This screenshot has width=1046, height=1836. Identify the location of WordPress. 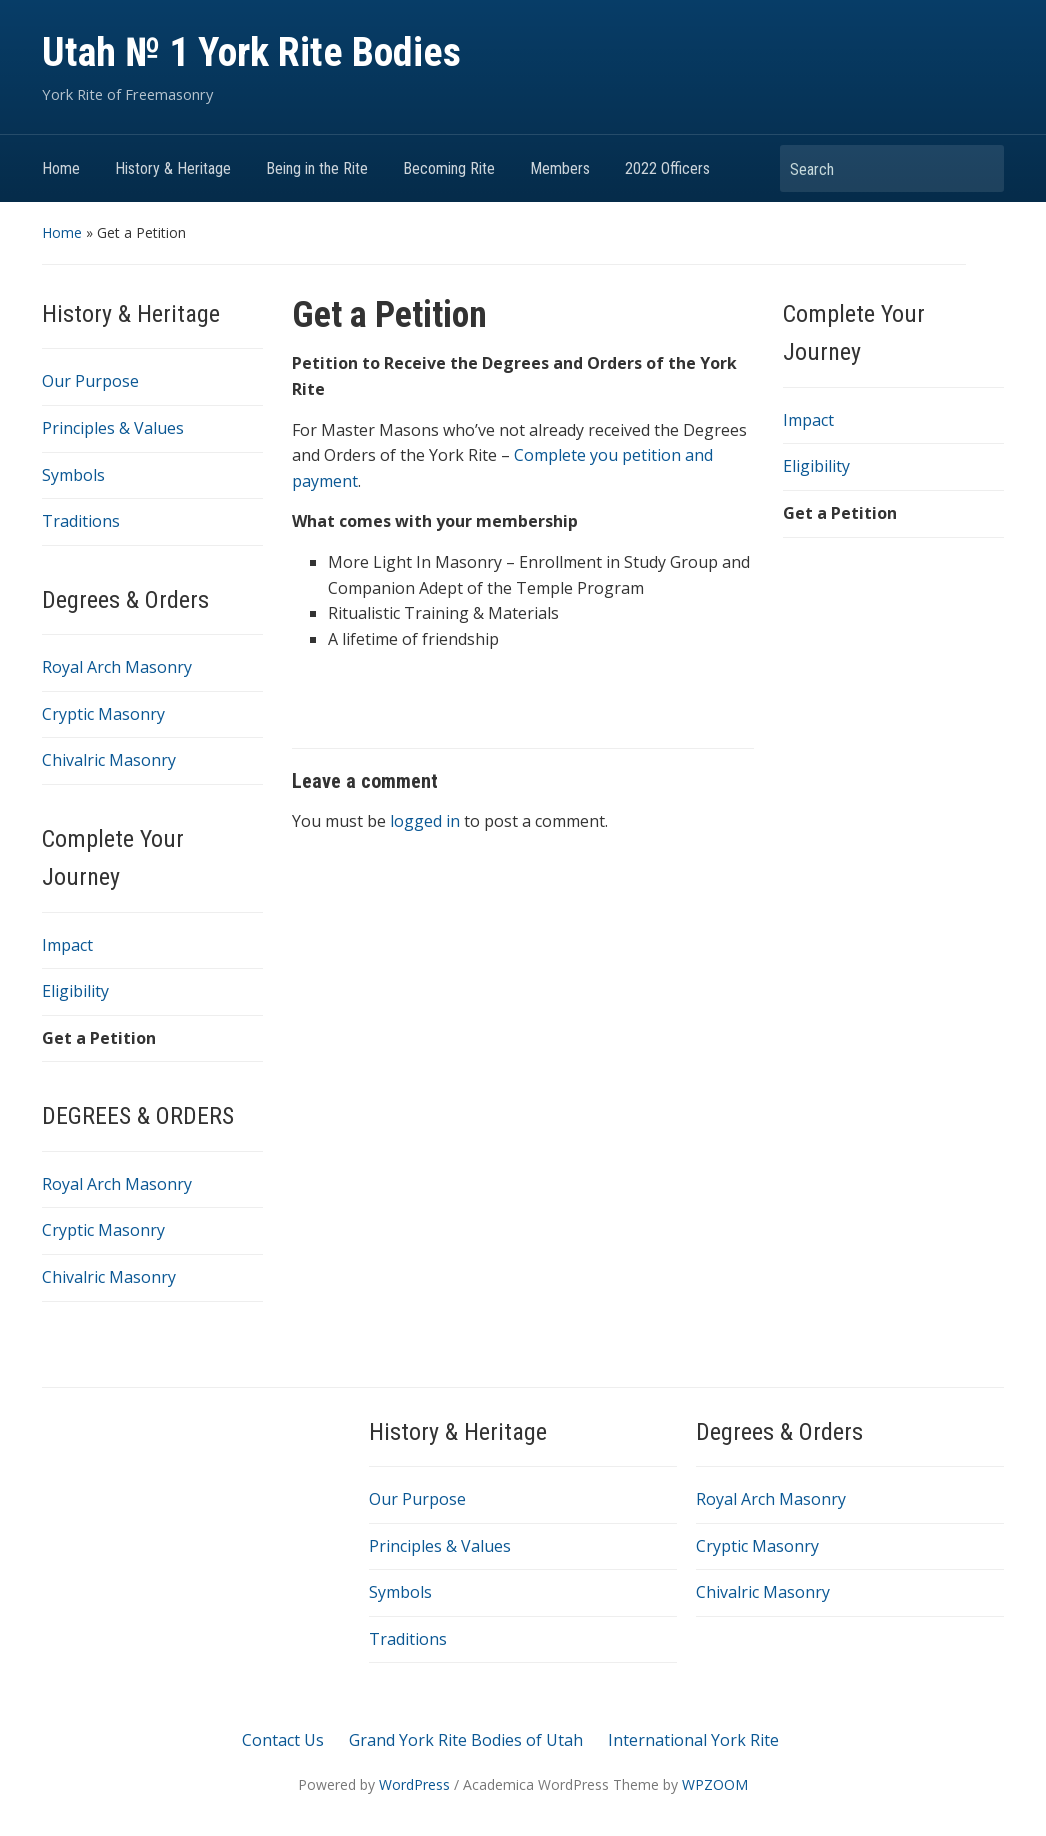
(414, 1784).